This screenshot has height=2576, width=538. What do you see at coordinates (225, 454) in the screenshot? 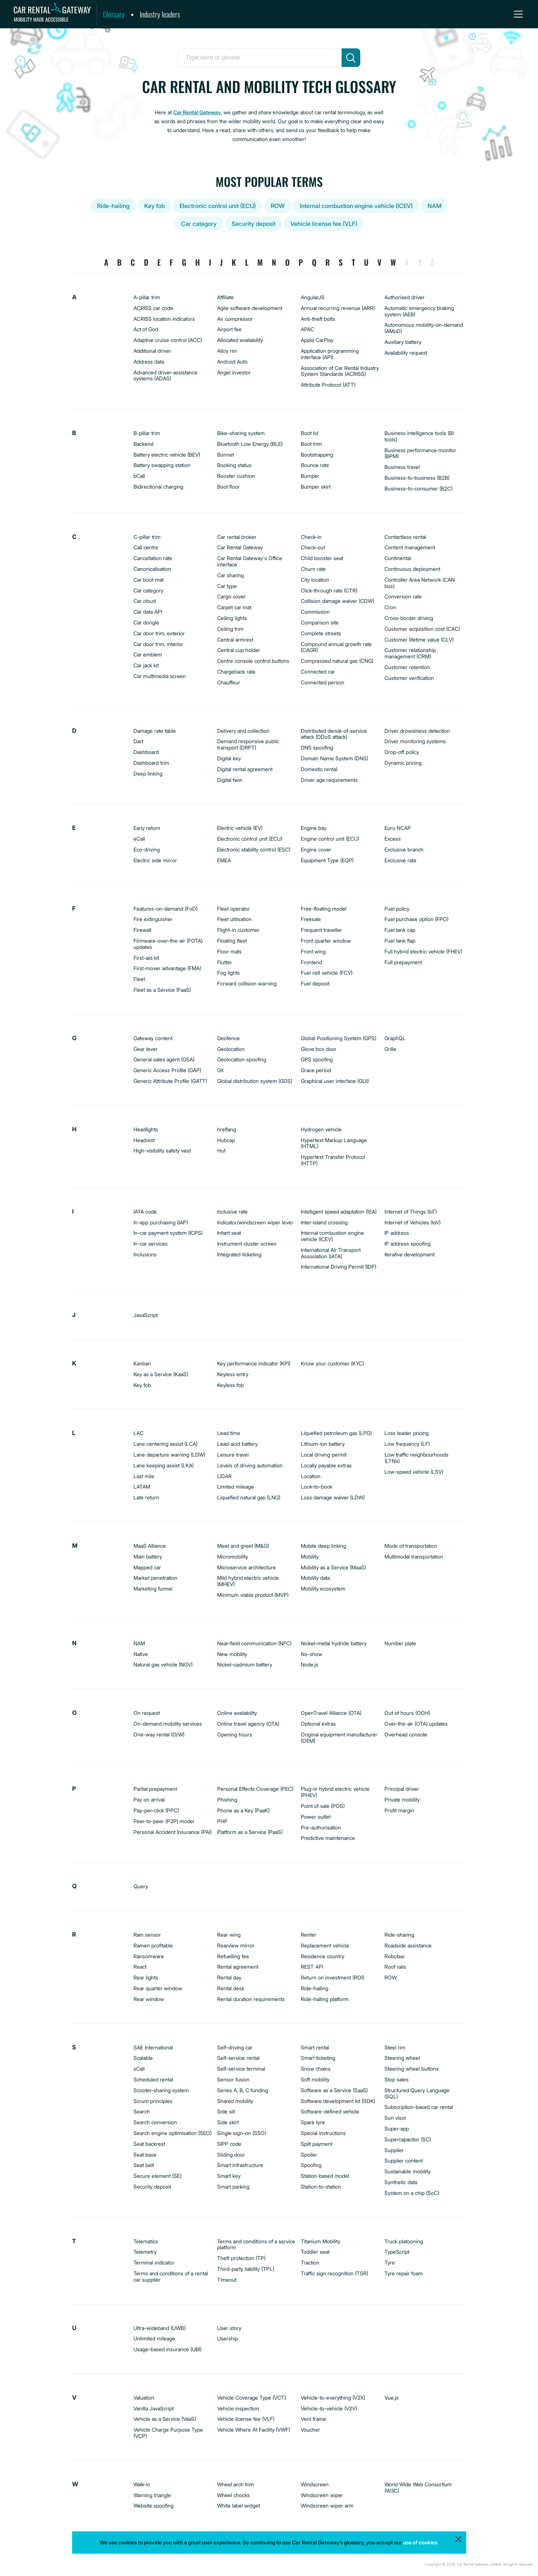
I see `Bonnet` at bounding box center [225, 454].